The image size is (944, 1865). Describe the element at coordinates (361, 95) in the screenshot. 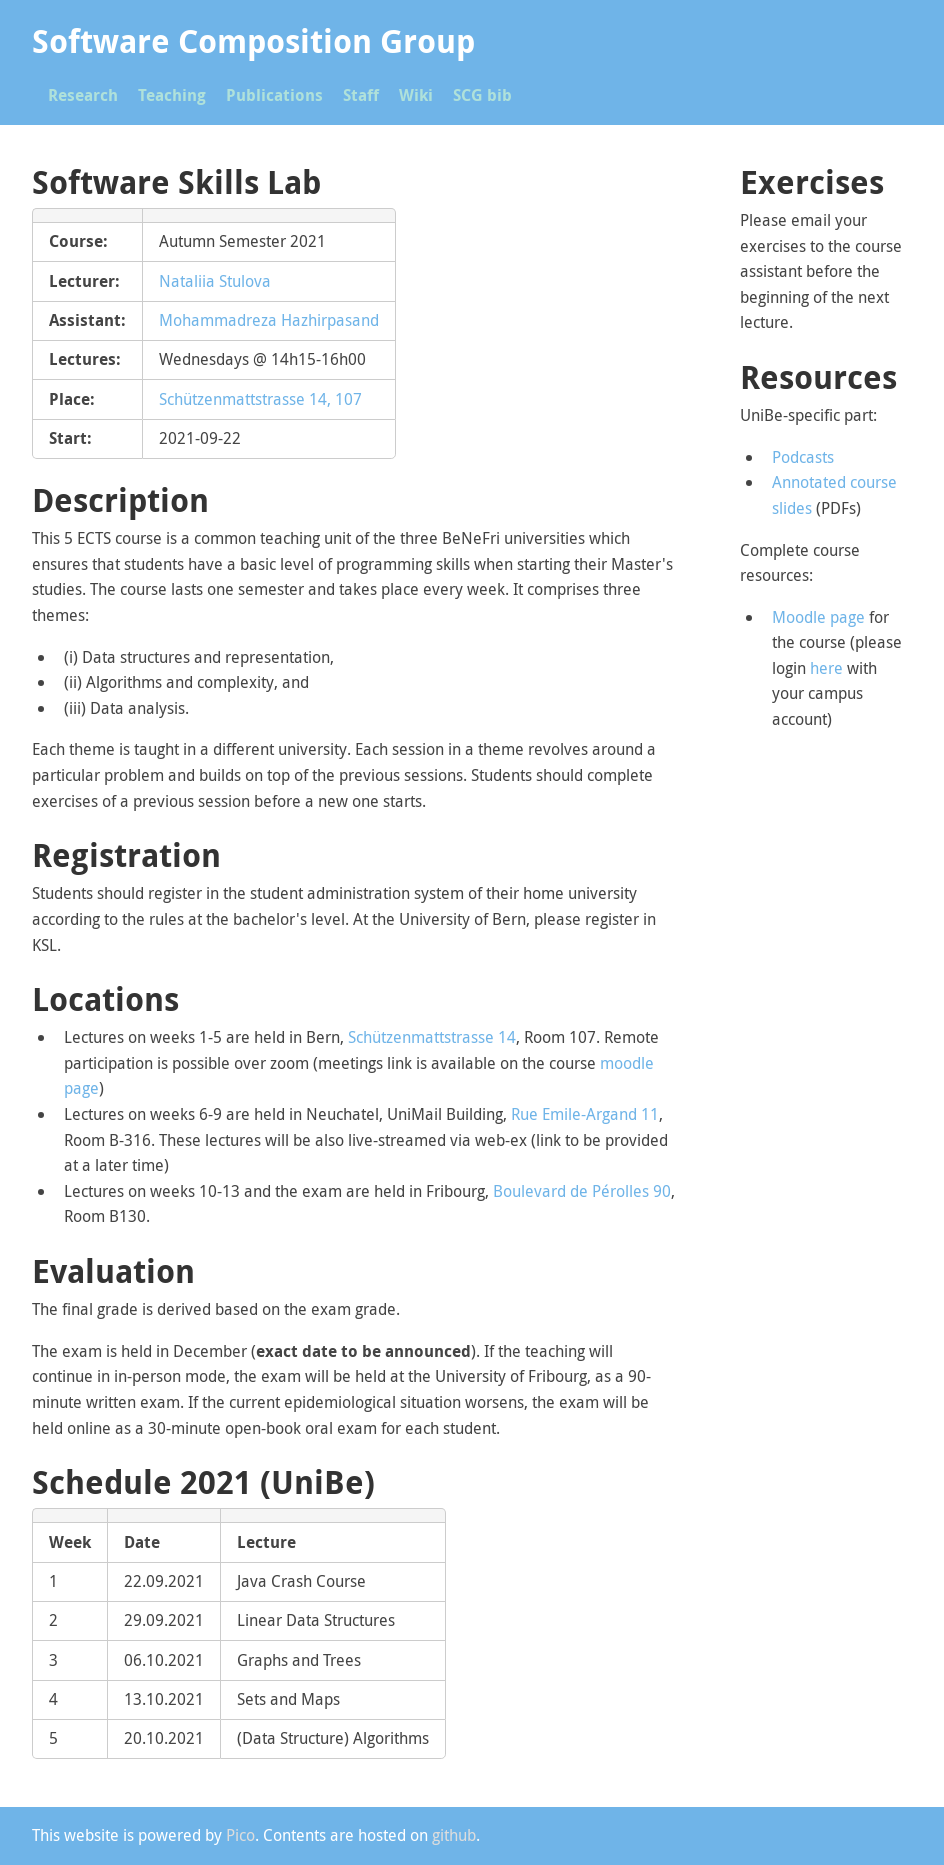

I see `Staff` at that location.